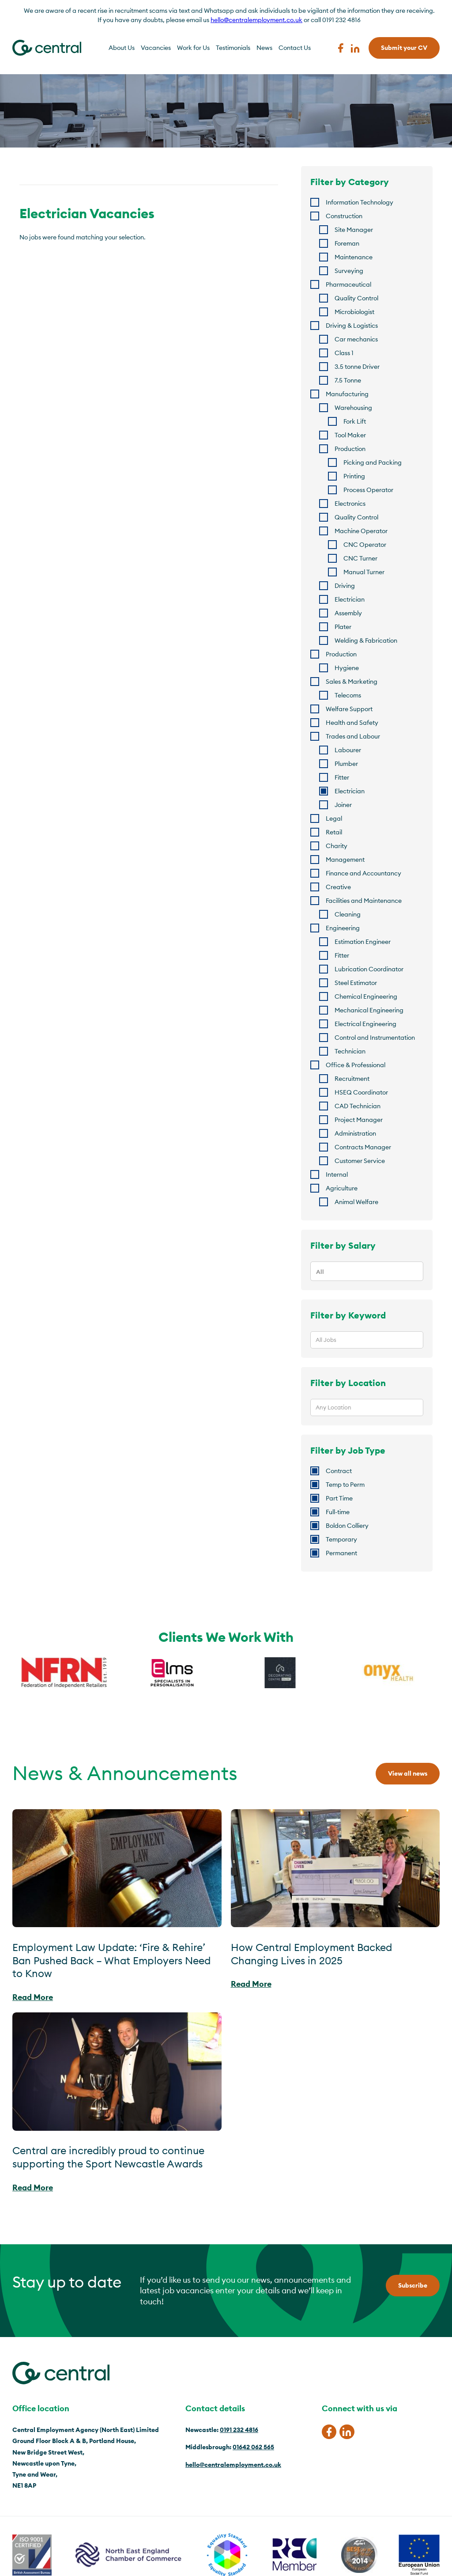 This screenshot has width=452, height=2576. I want to click on Manufacturing, so click(347, 394).